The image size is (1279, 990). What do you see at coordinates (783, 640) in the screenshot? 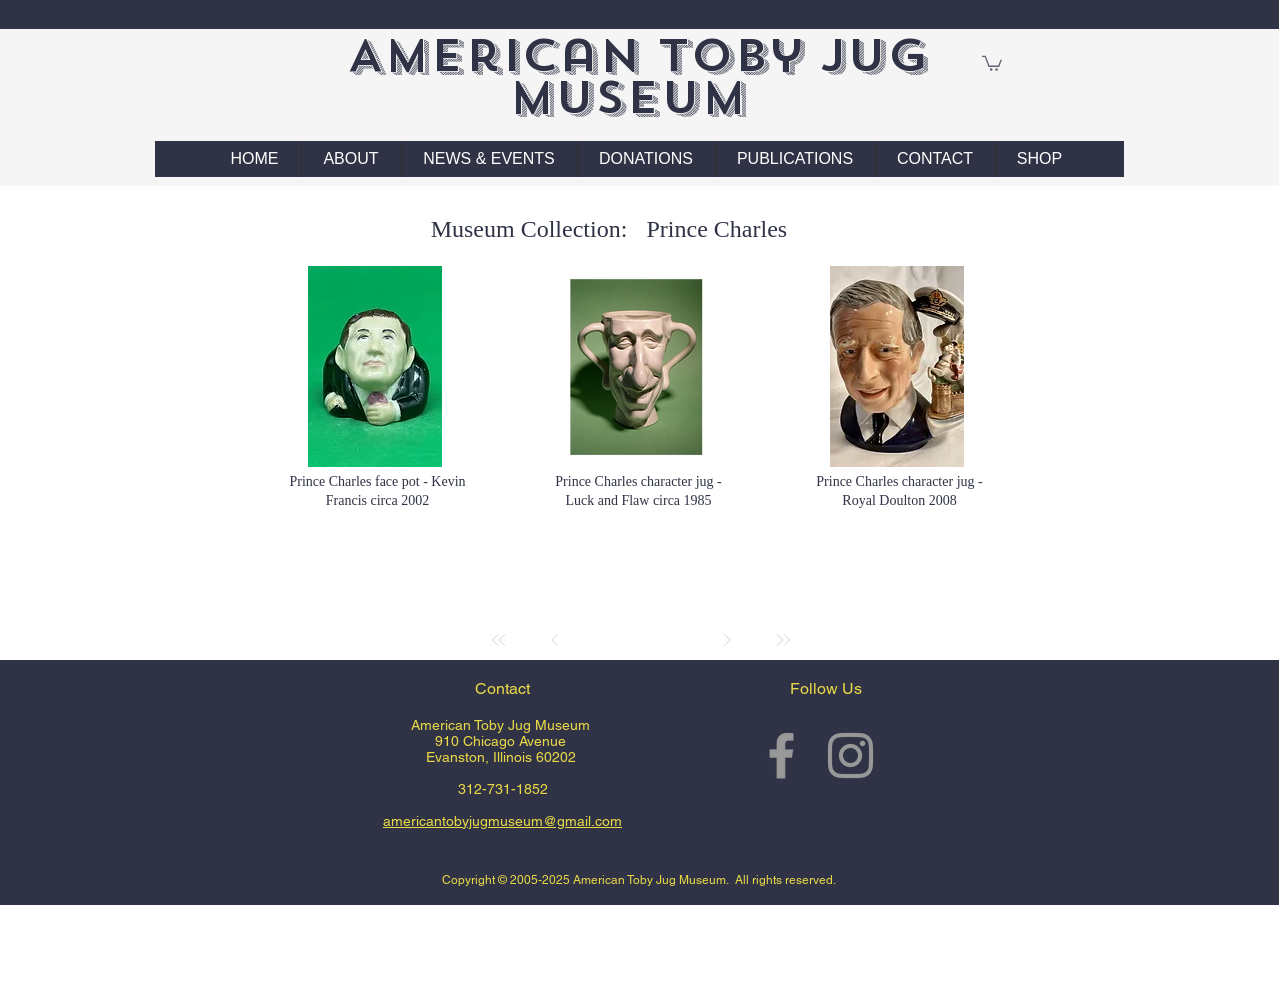
I see `[Last]` at bounding box center [783, 640].